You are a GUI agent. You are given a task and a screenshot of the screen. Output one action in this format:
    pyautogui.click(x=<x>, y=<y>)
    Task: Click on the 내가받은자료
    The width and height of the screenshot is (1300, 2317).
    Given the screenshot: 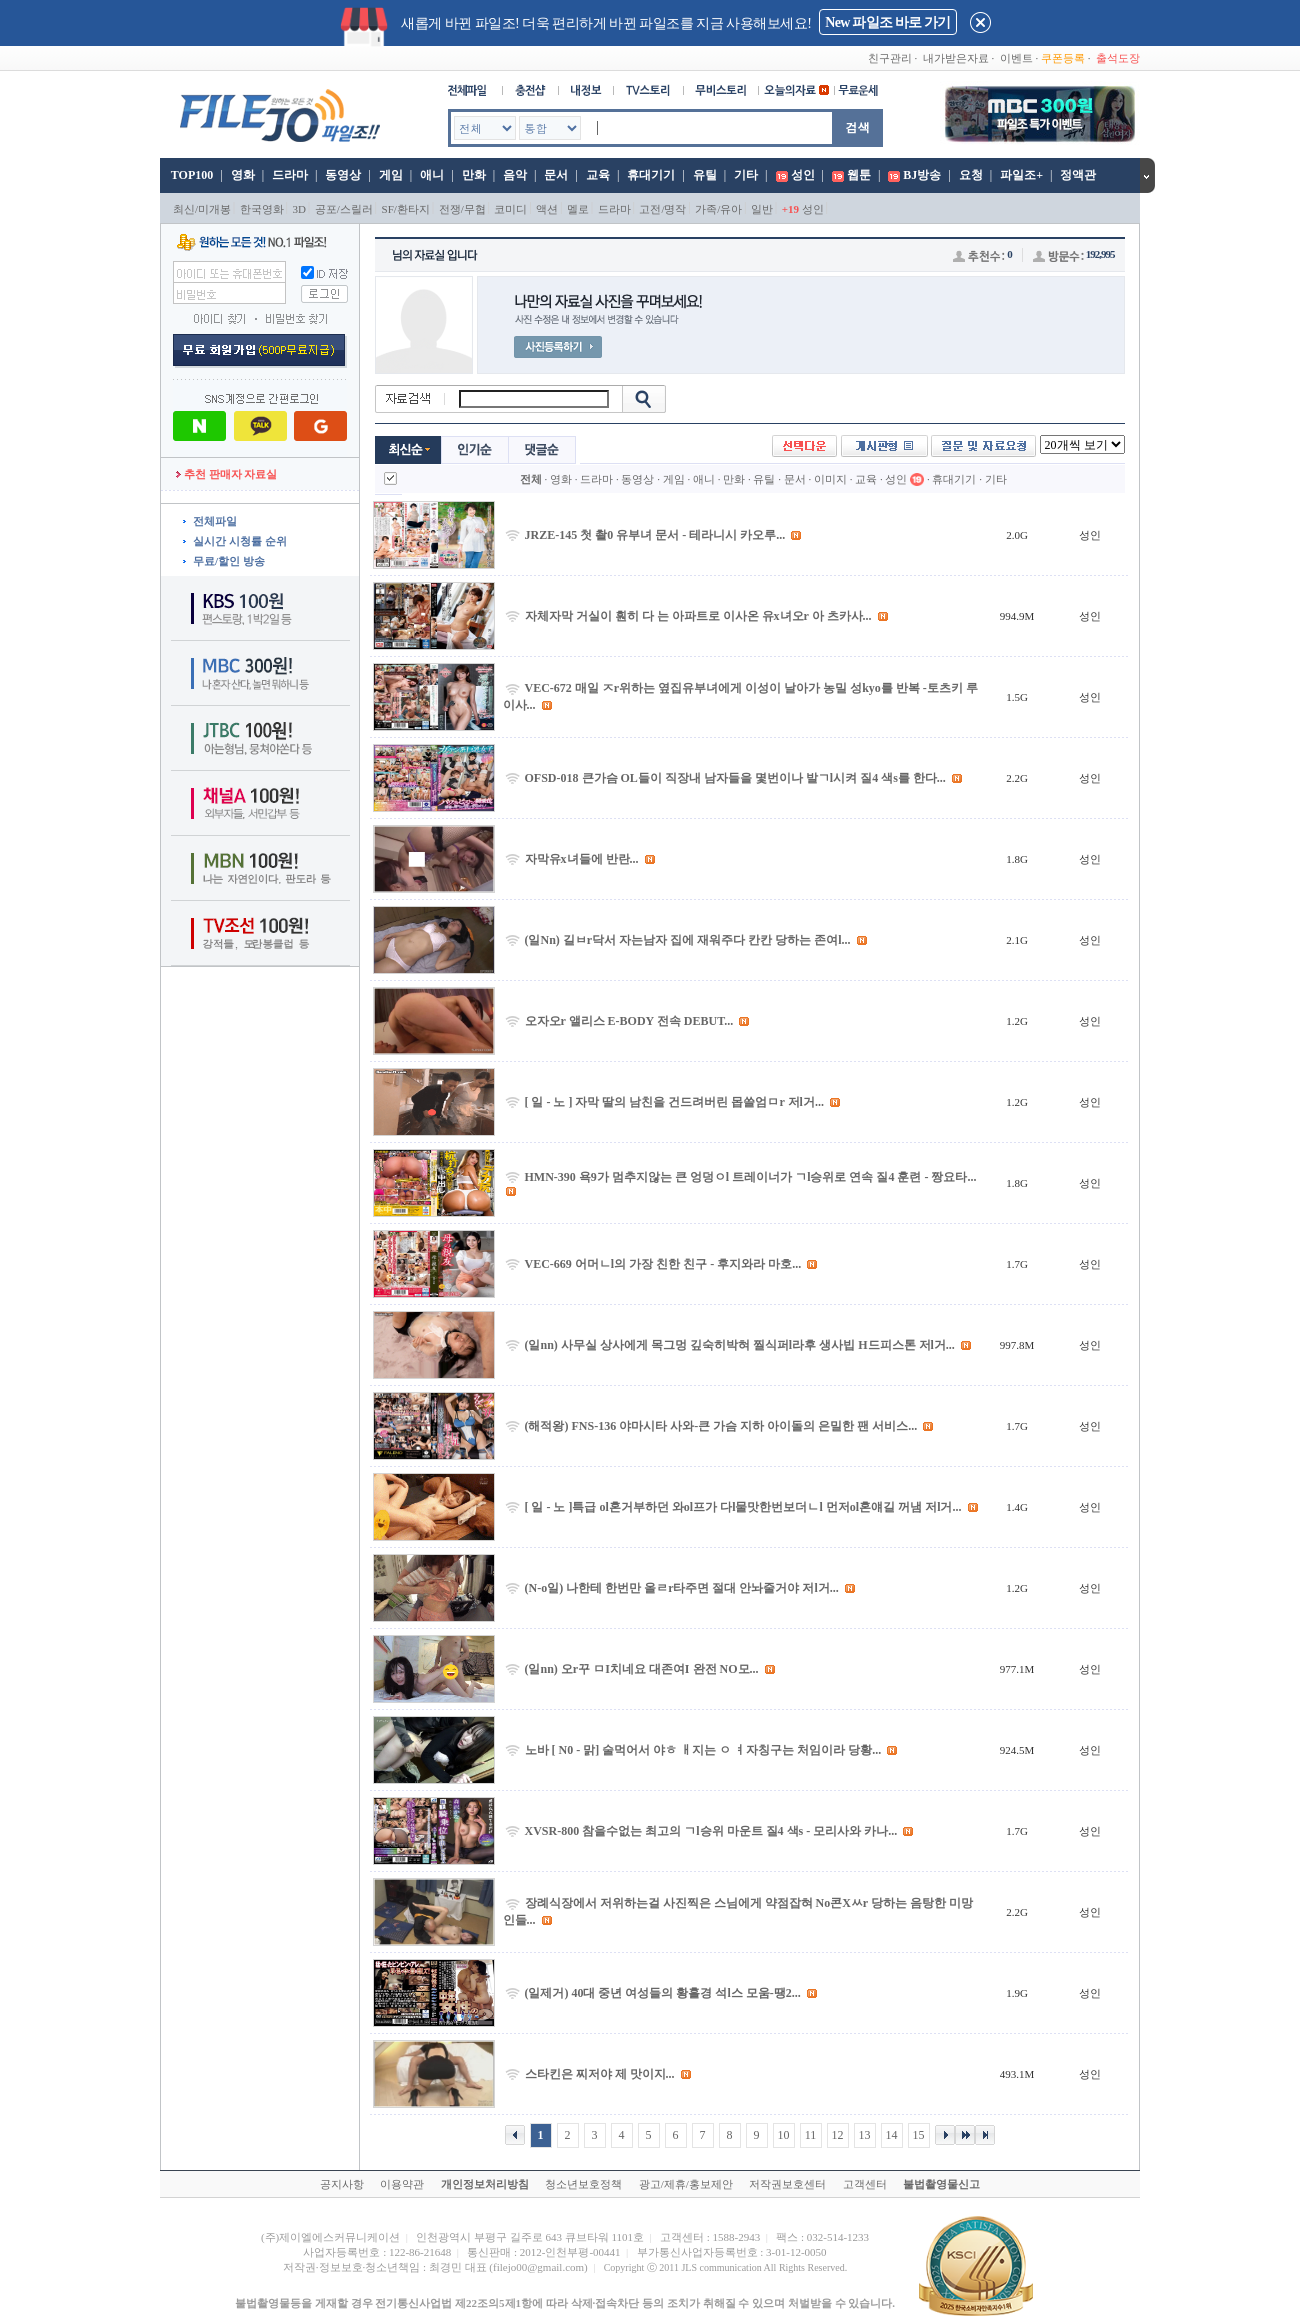 What is the action you would take?
    pyautogui.click(x=956, y=58)
    